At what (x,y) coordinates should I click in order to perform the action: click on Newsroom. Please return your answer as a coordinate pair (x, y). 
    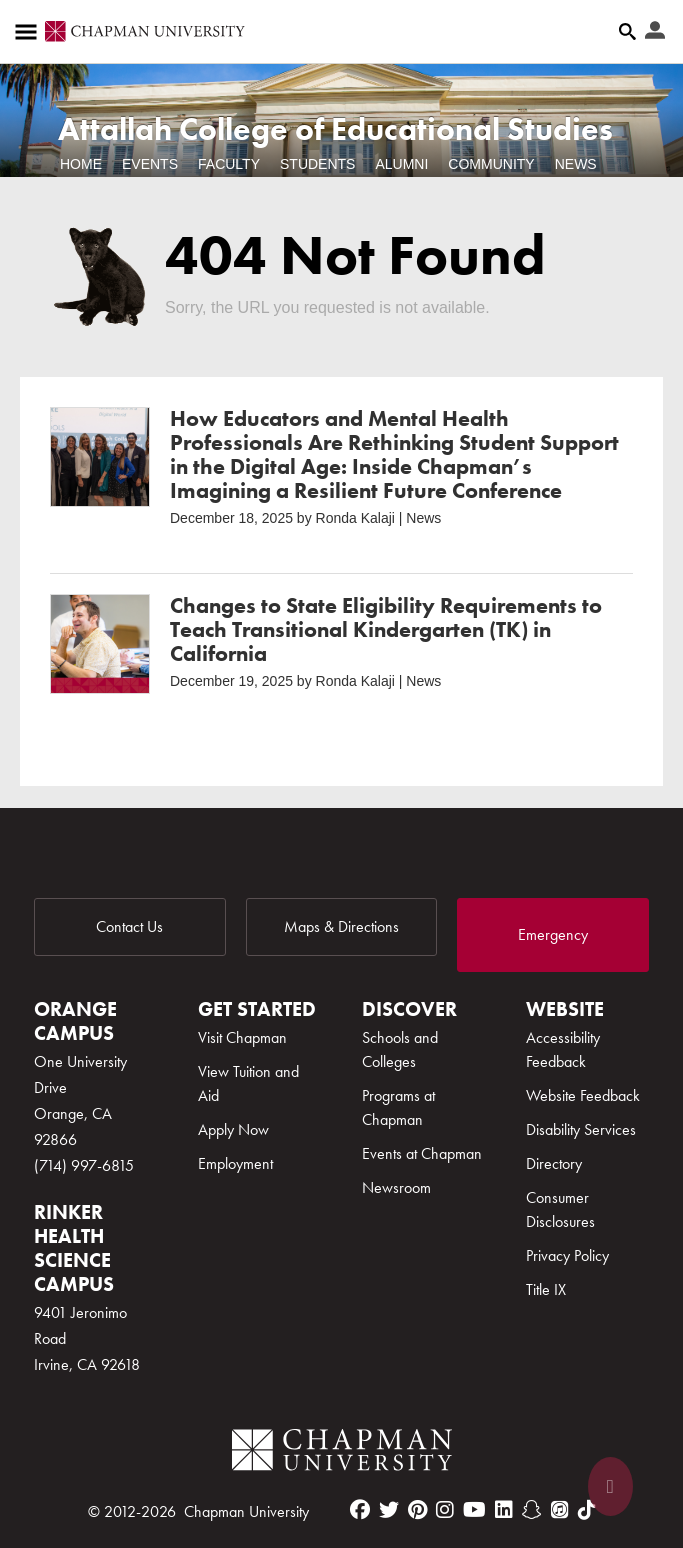
    Looking at the image, I should click on (396, 1187).